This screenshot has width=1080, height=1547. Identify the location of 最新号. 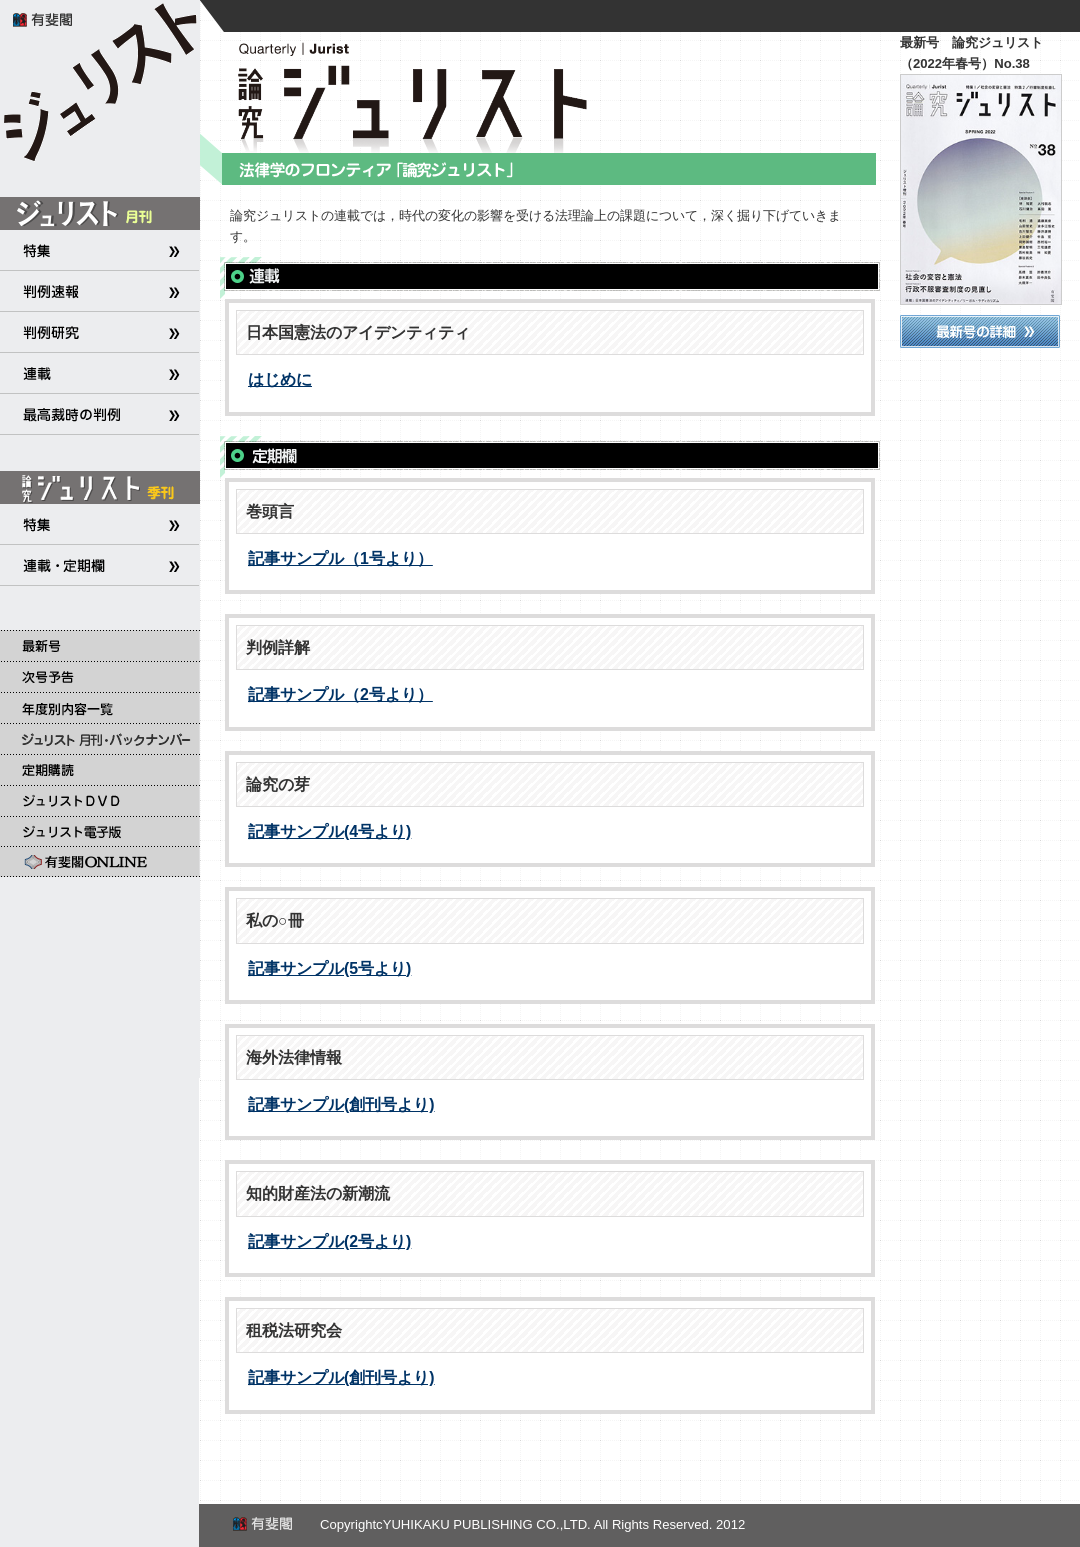
(100, 645).